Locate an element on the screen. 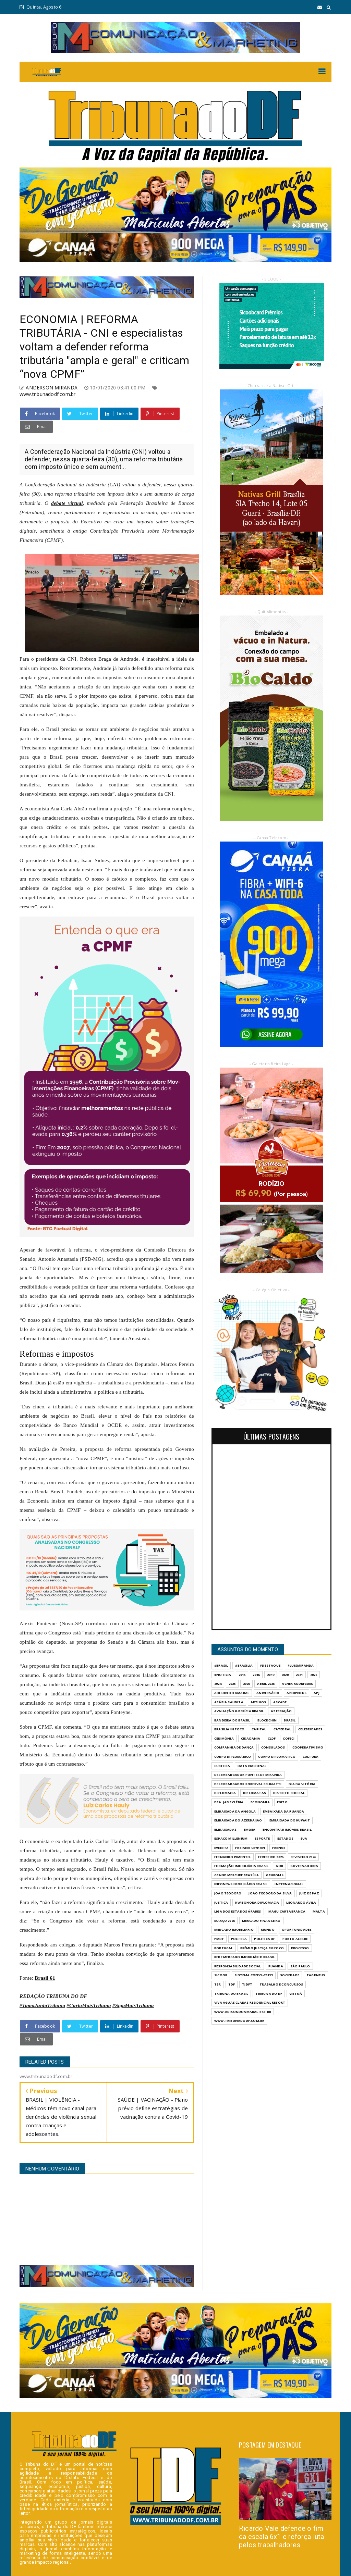 This screenshot has height=2576, width=351. Esporte is located at coordinates (262, 1838).